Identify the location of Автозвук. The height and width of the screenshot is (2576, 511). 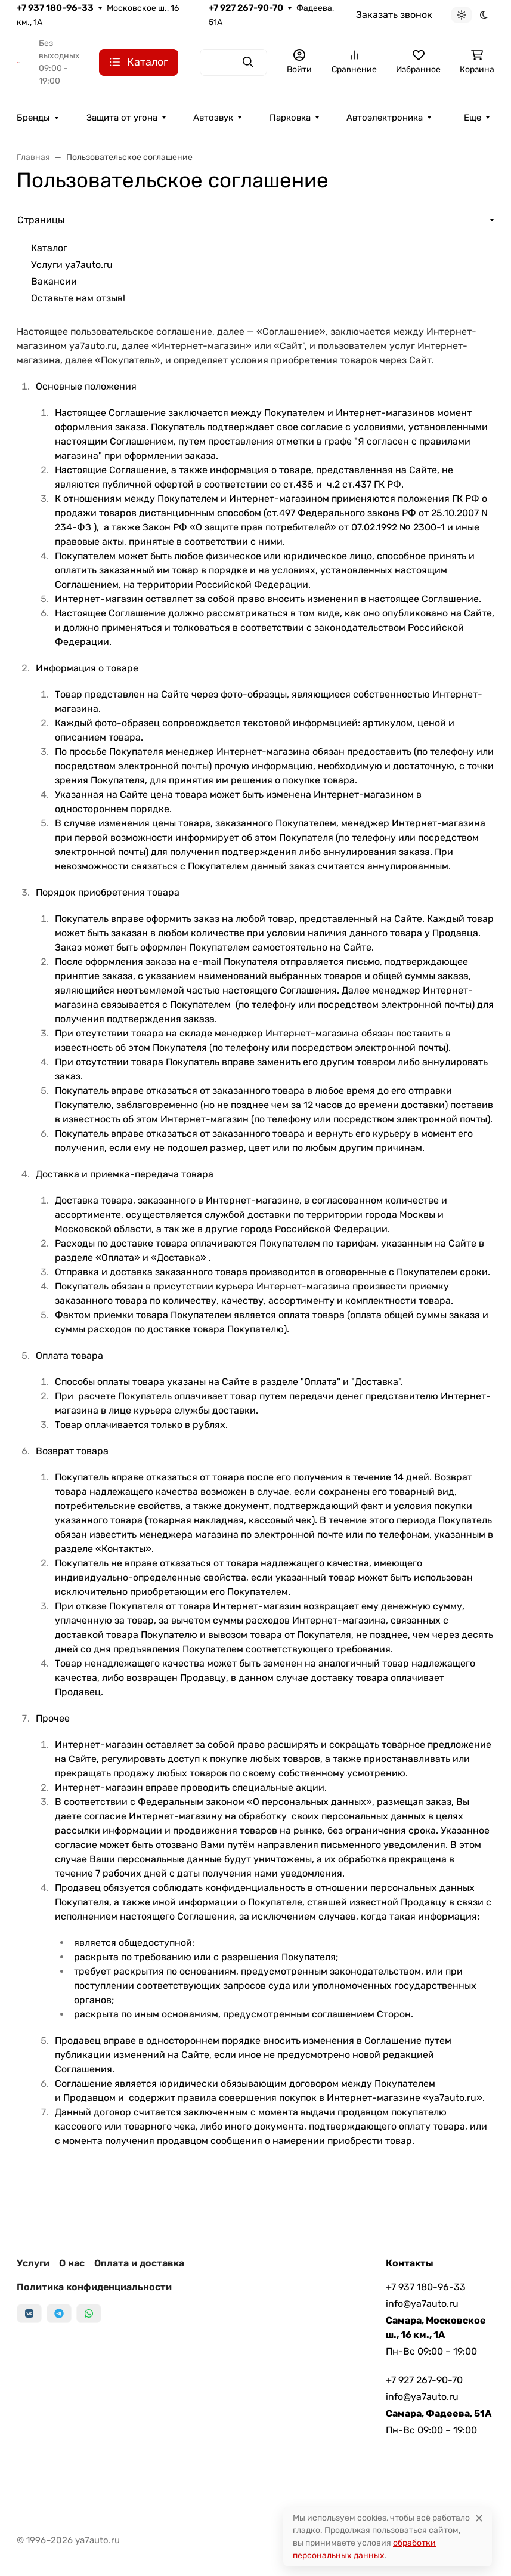
(213, 117).